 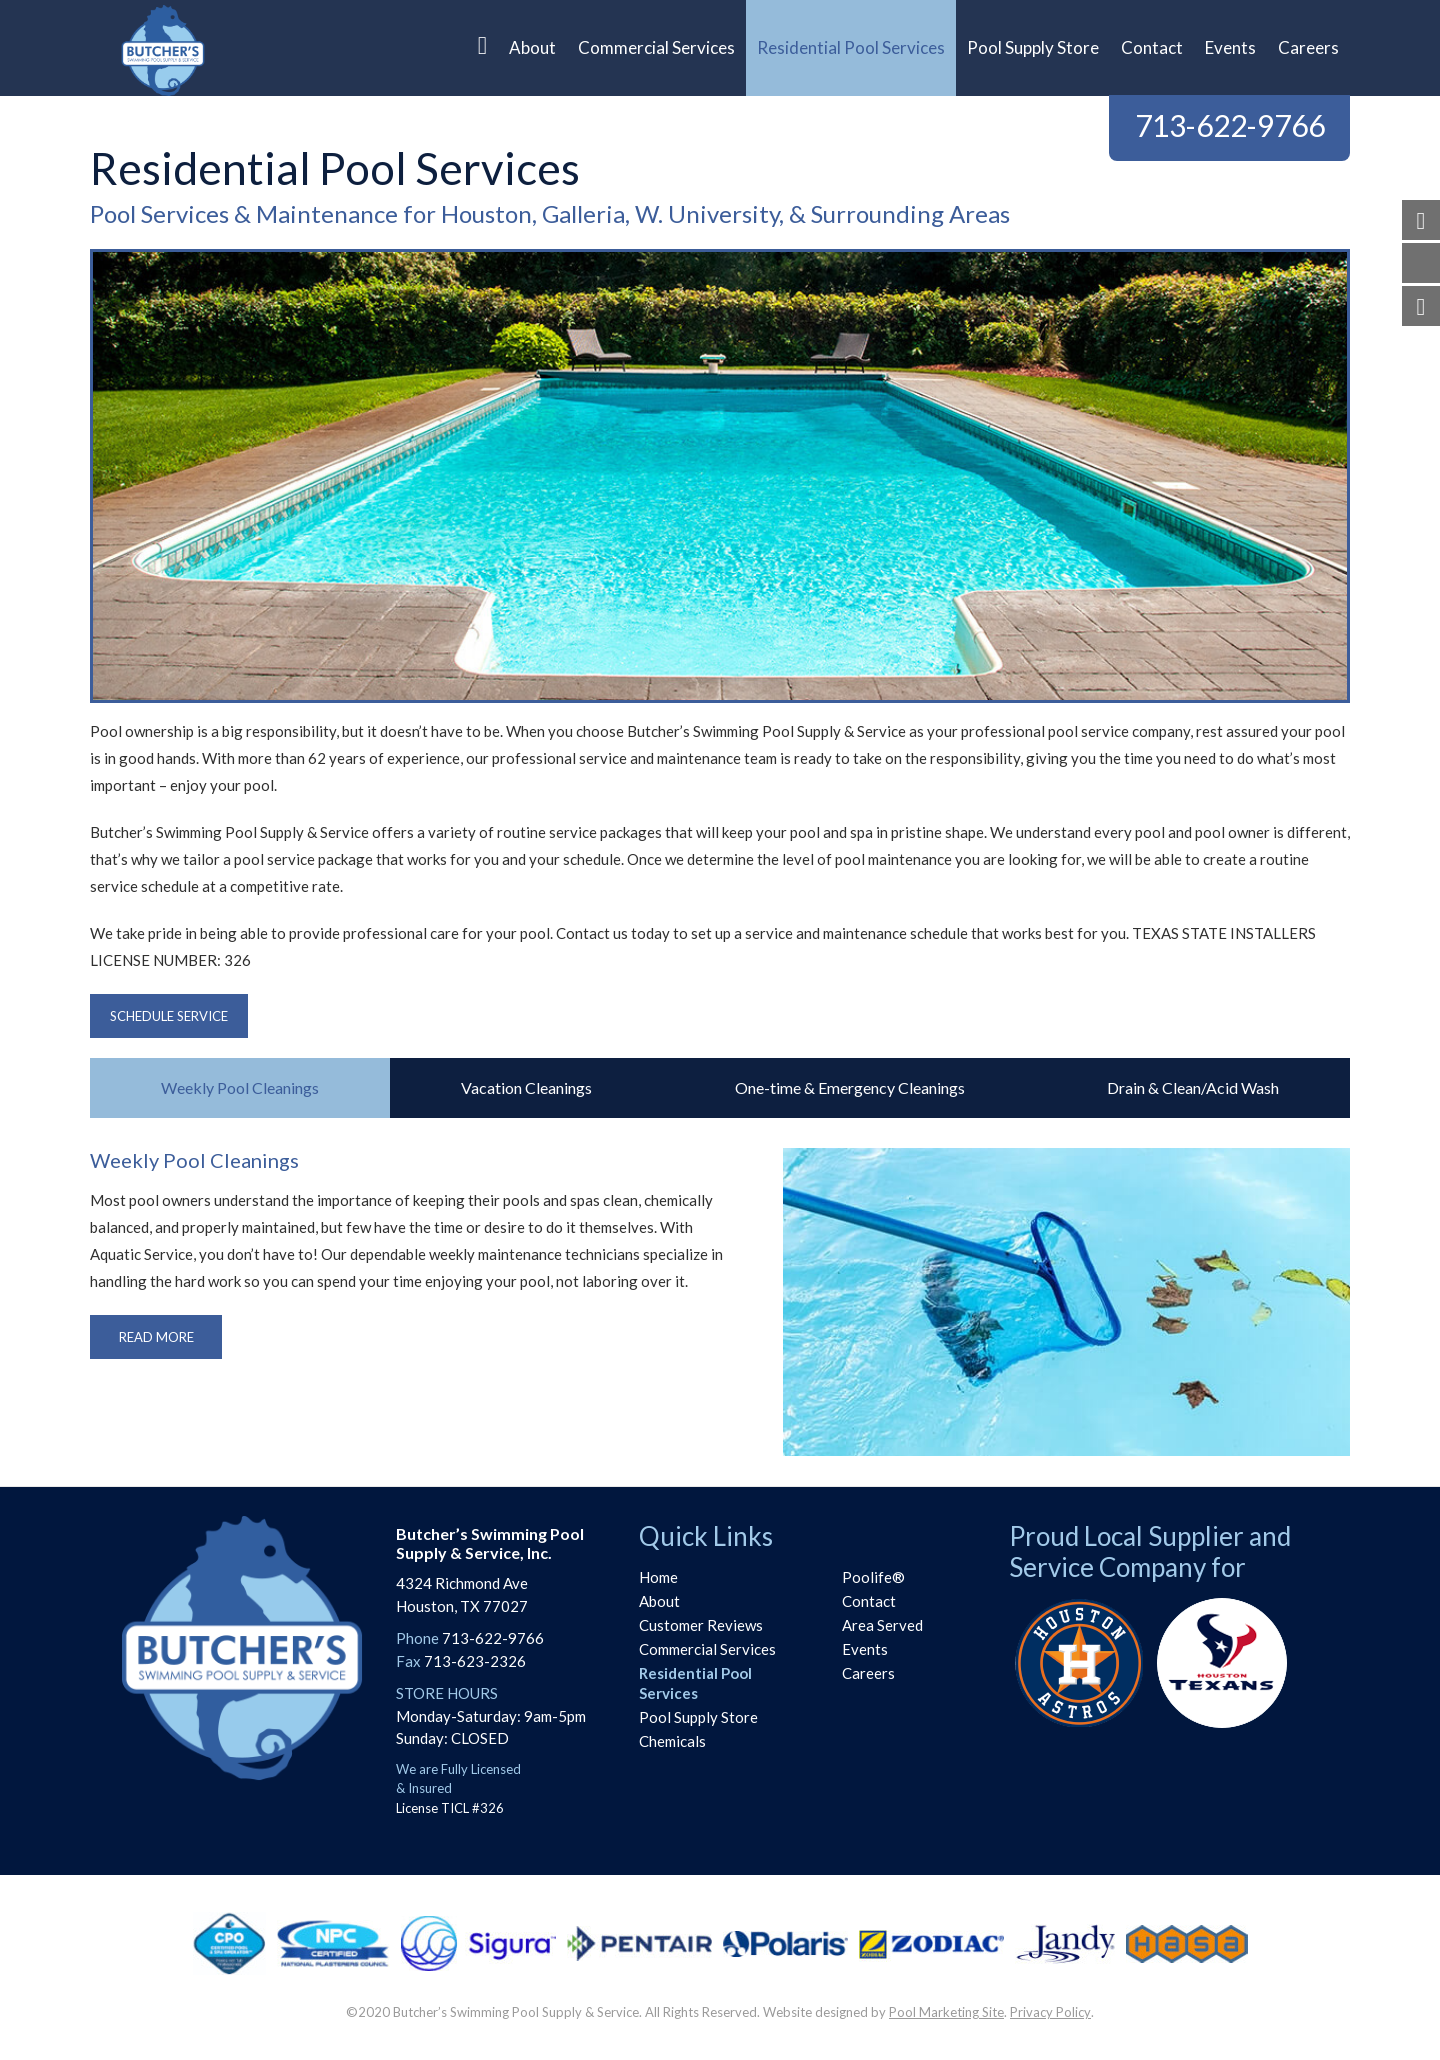 What do you see at coordinates (1050, 2012) in the screenshot?
I see `Privacy Policy` at bounding box center [1050, 2012].